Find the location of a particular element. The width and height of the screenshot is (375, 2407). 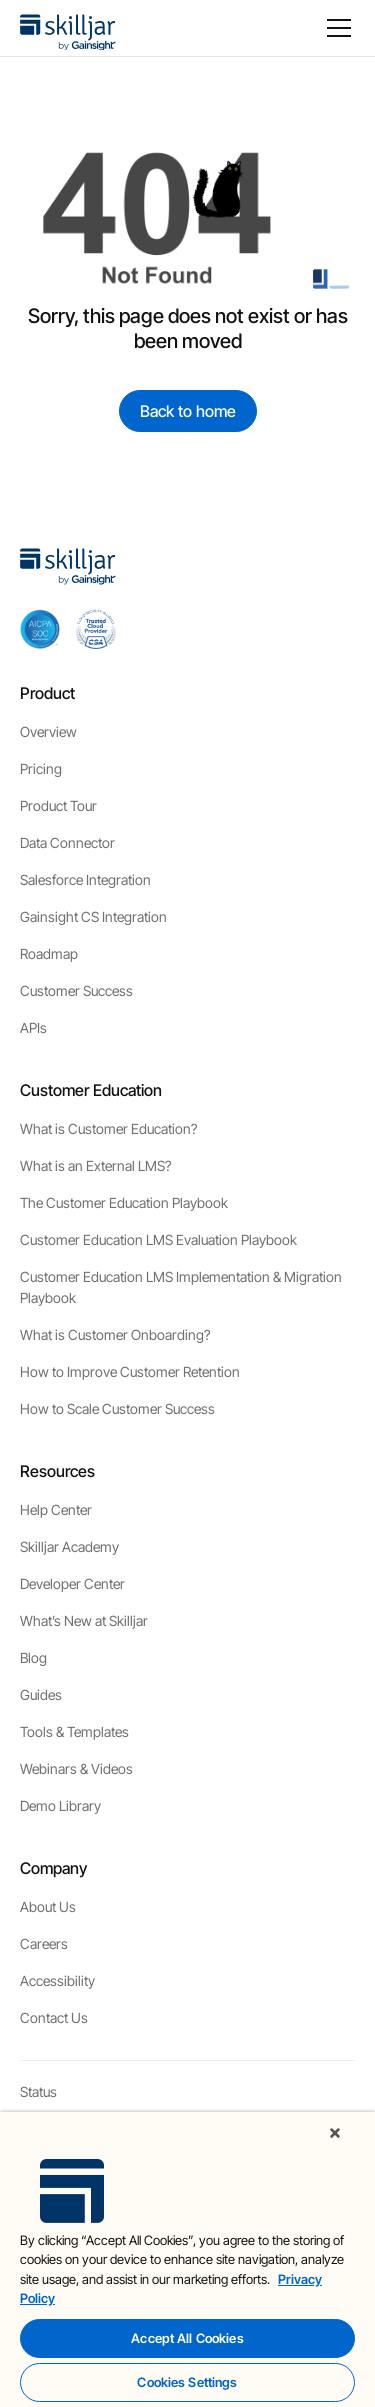

How to Scale Customer Success is located at coordinates (117, 1408).